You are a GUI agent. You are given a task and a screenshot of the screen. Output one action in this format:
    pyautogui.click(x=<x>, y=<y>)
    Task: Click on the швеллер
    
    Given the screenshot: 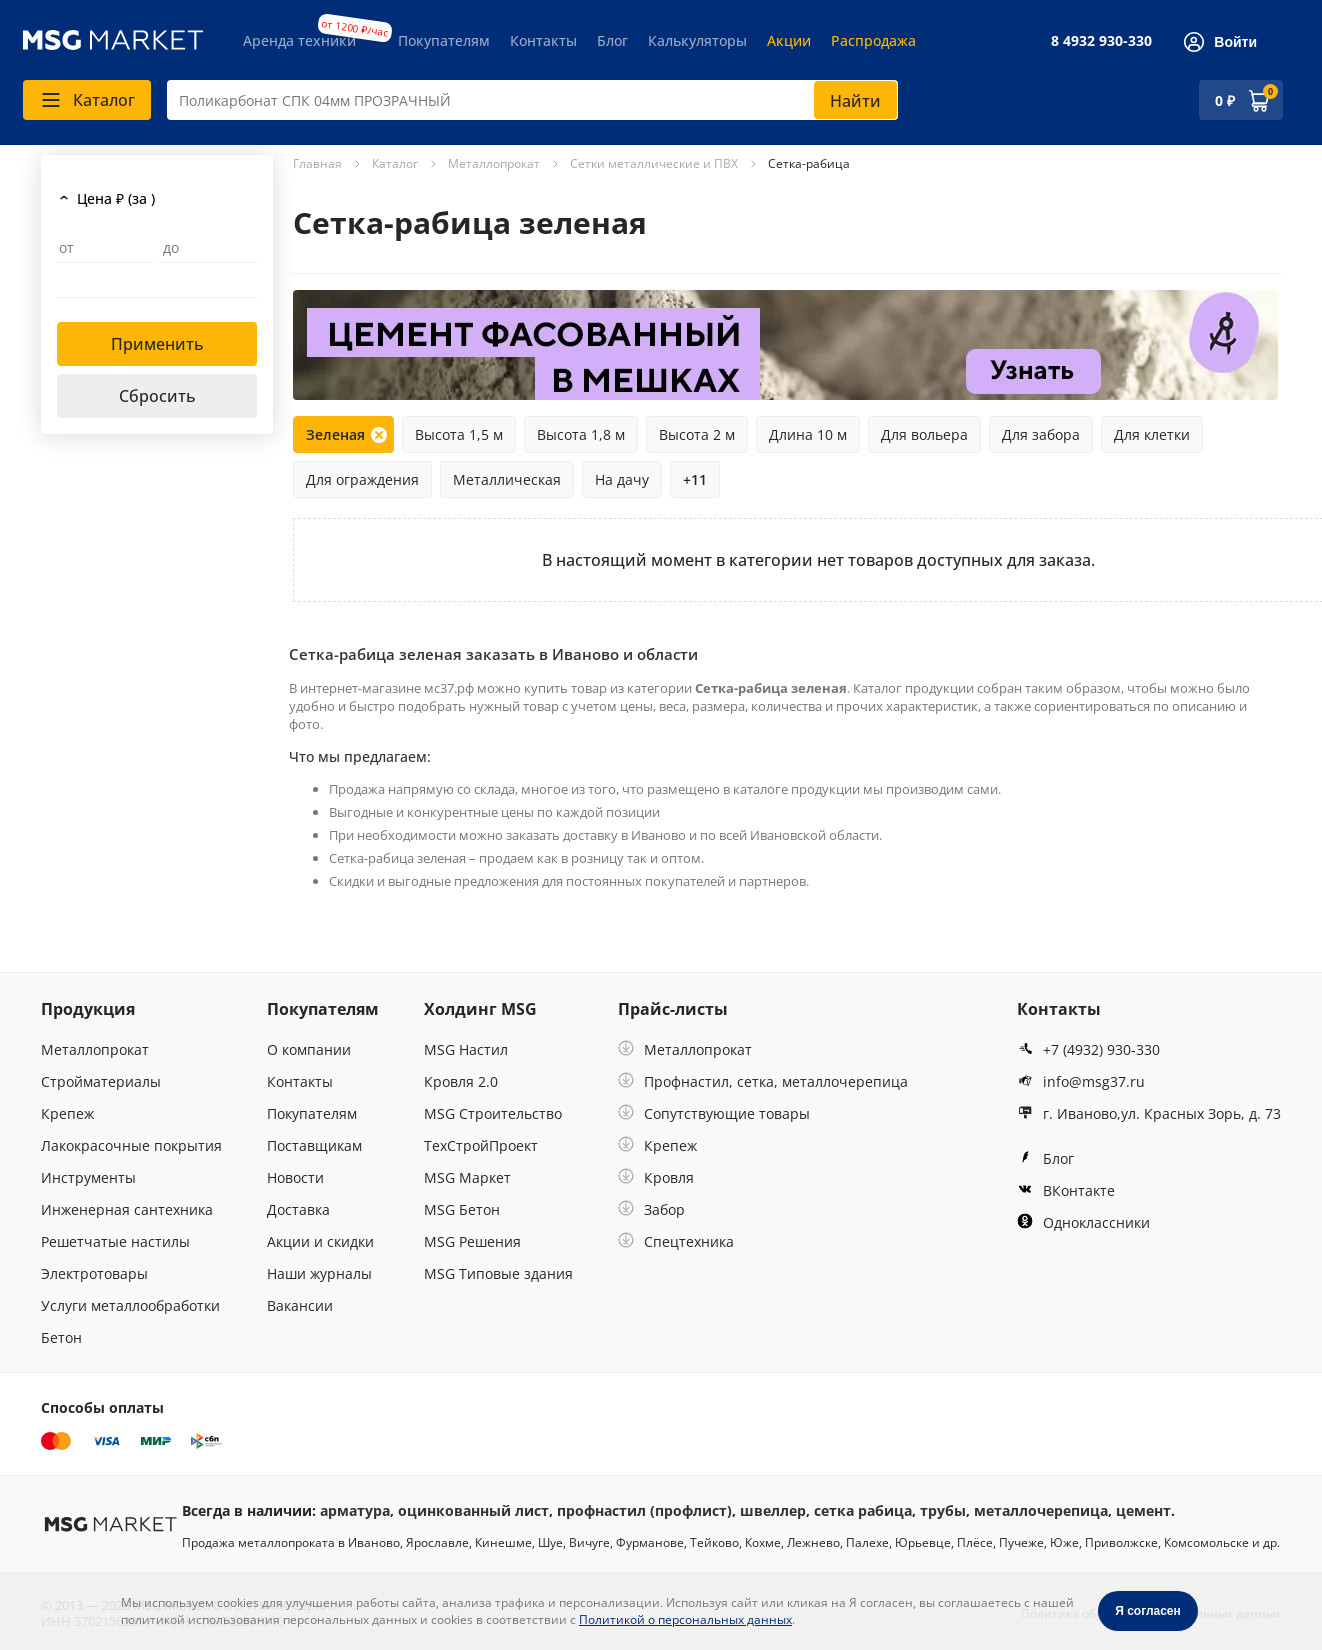 What is the action you would take?
    pyautogui.click(x=773, y=1510)
    